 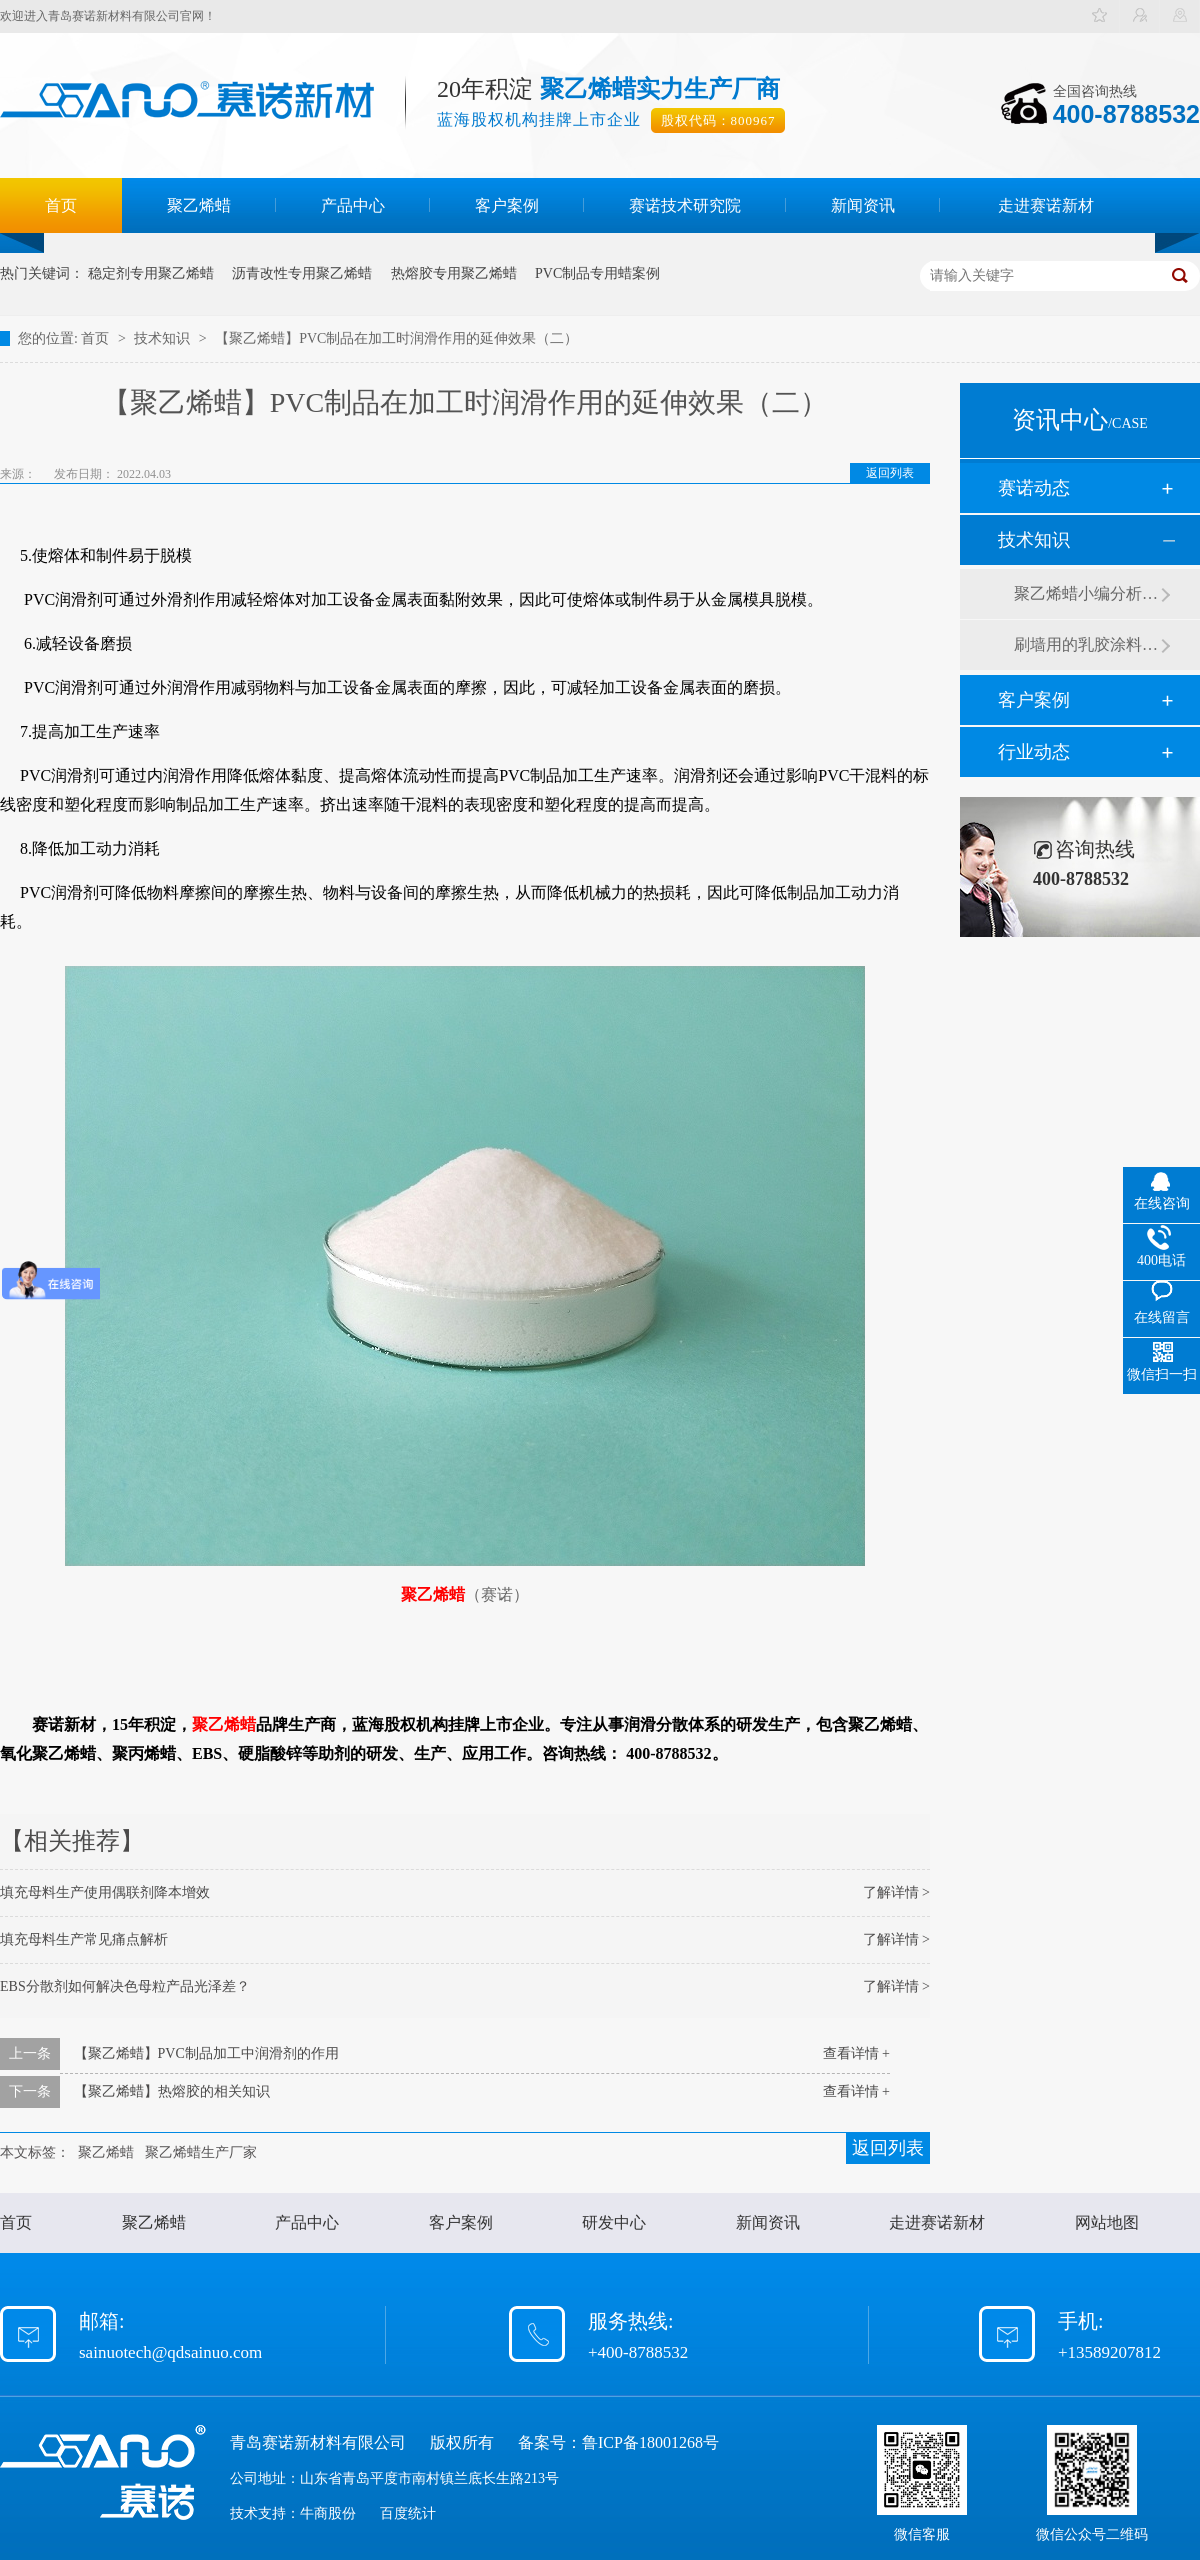 What do you see at coordinates (201, 2152) in the screenshot?
I see `聚乙烯蜡生产厂家` at bounding box center [201, 2152].